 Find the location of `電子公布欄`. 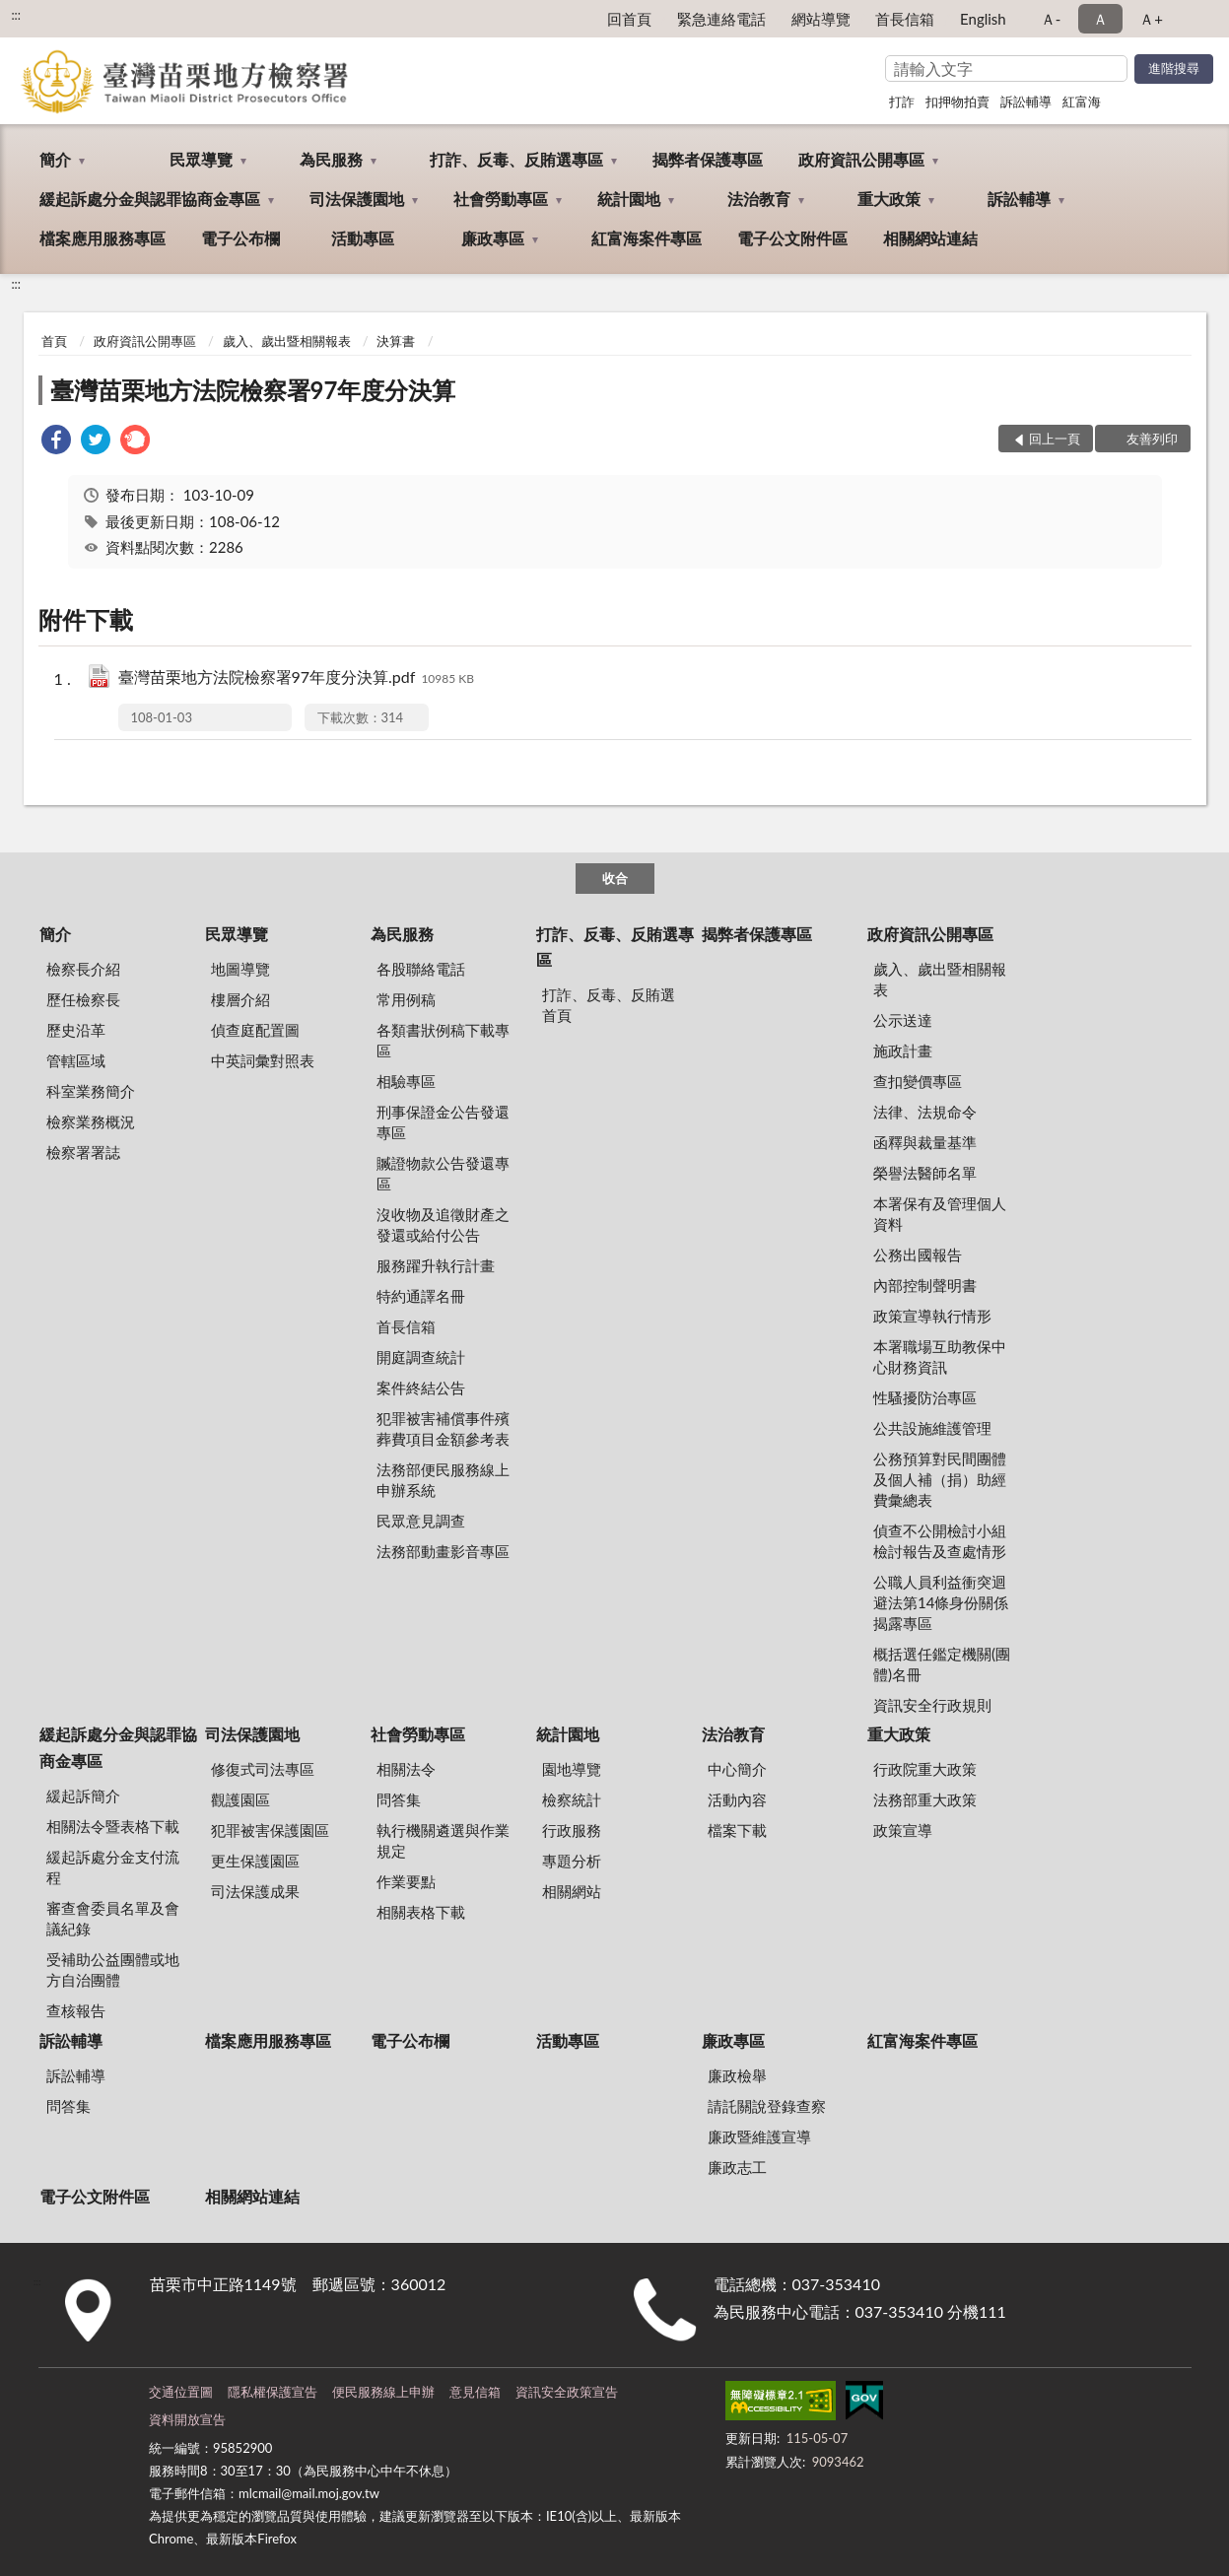

電子公布欄 is located at coordinates (240, 238).